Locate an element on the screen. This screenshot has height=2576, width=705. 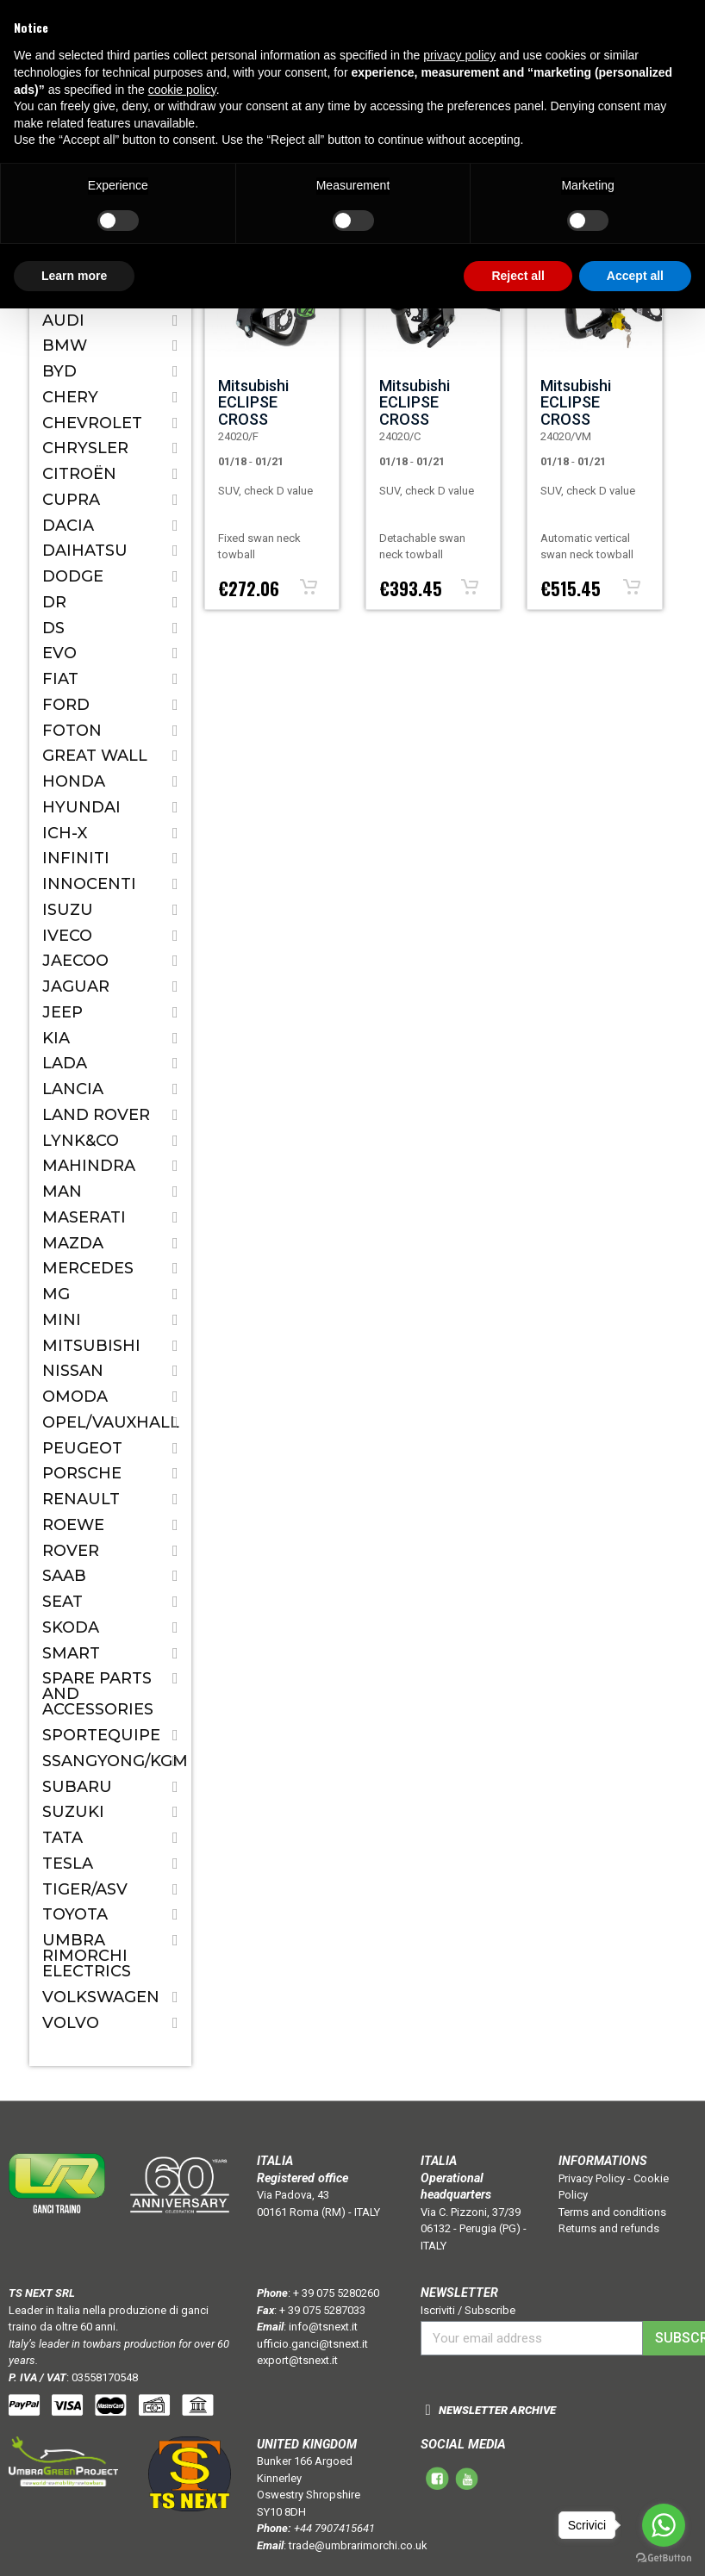
Opel/Vauxhall is located at coordinates (110, 1422).